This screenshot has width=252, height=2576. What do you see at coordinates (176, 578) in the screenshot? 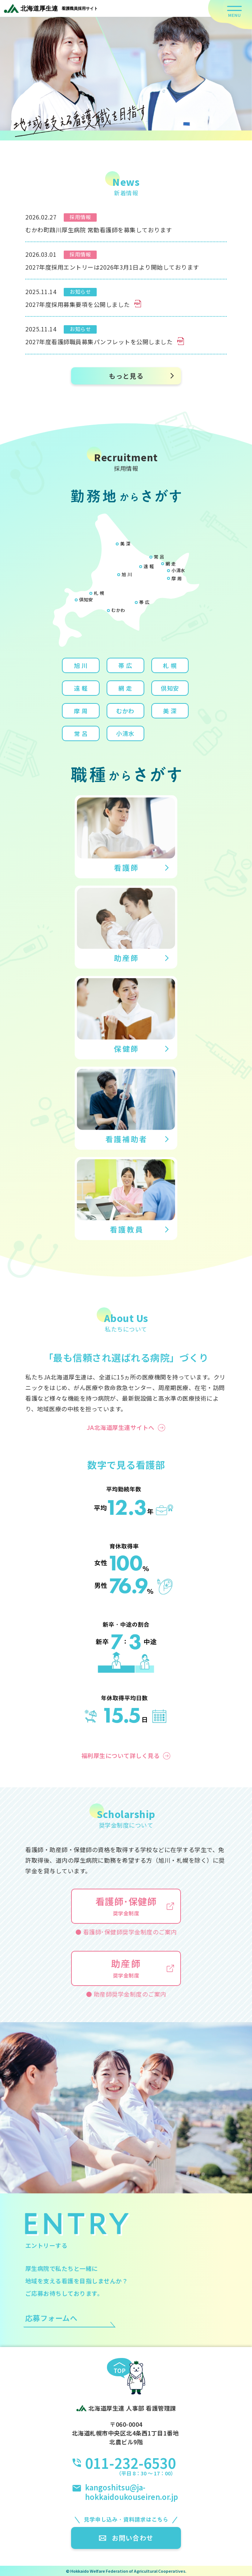
I see `摩 周` at bounding box center [176, 578].